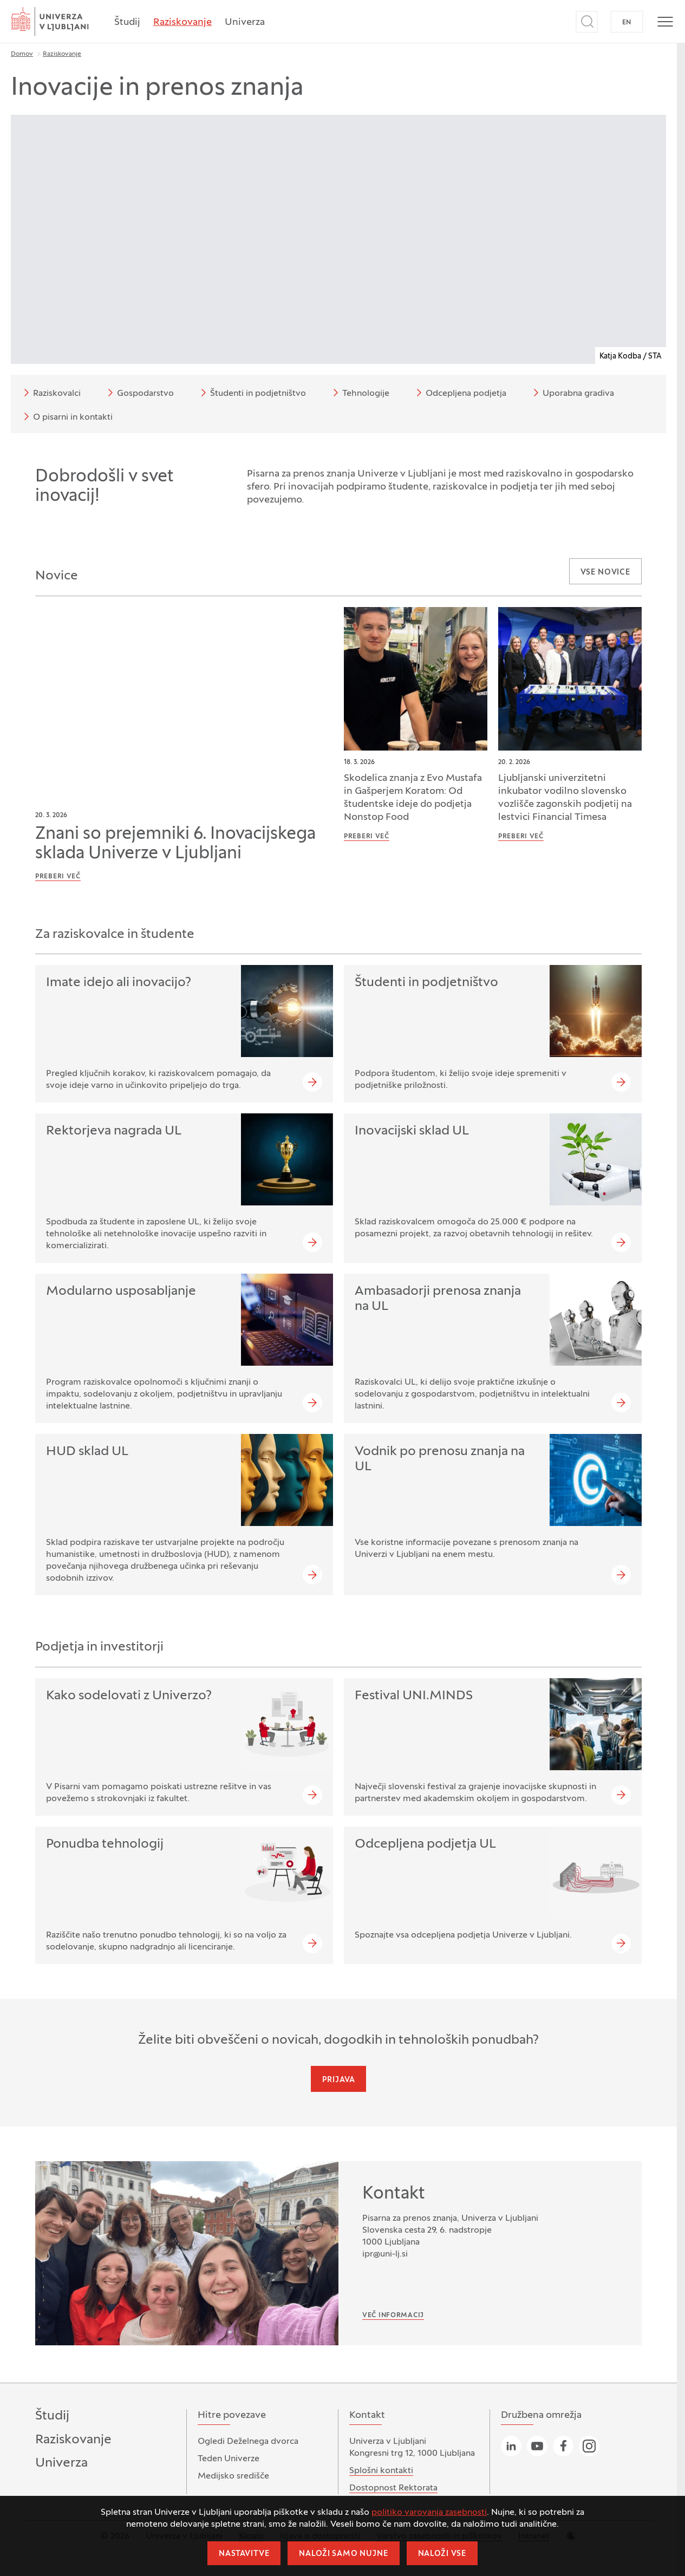  What do you see at coordinates (50, 392) in the screenshot?
I see `Raziskovalci` at bounding box center [50, 392].